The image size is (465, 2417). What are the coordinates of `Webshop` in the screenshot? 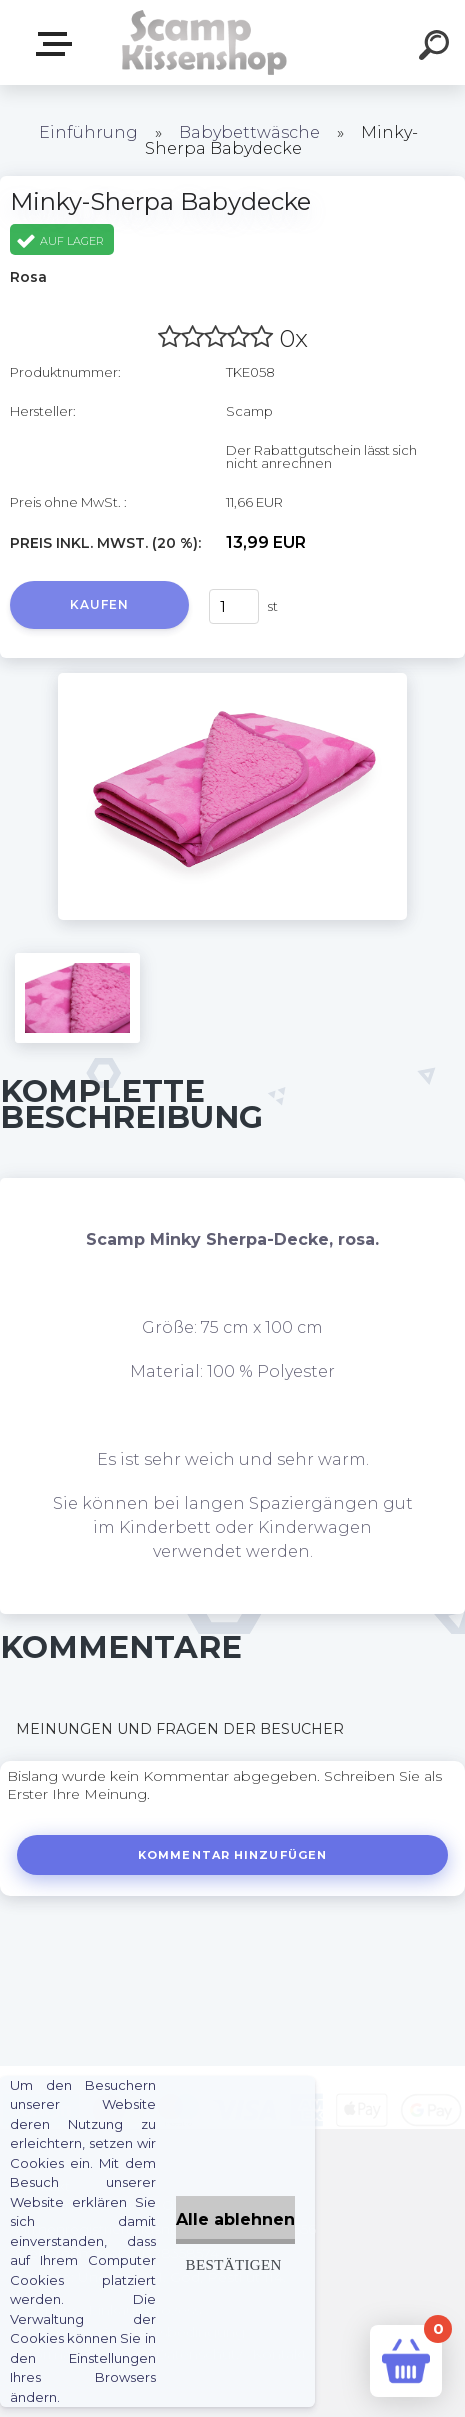 It's located at (58, 44).